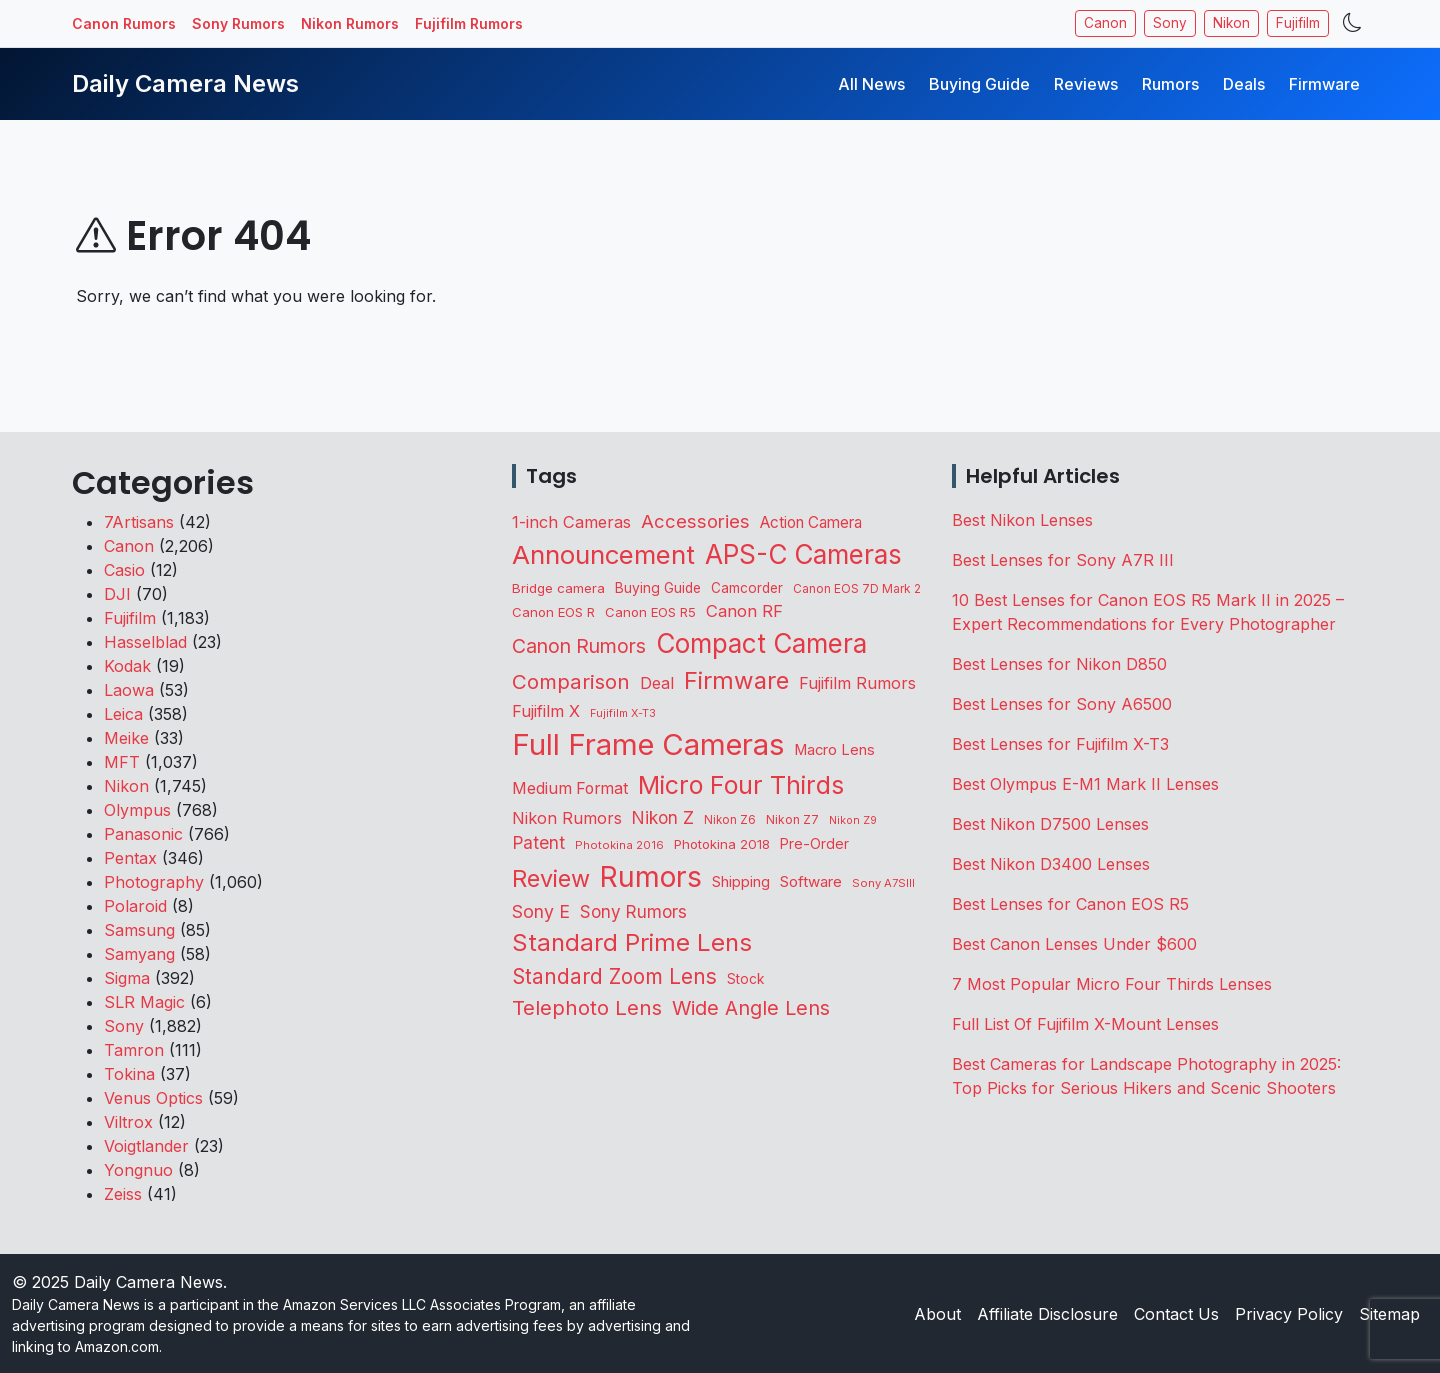 The image size is (1440, 1373). I want to click on Best Lenses for Fujifilm X-T3, so click(1060, 744).